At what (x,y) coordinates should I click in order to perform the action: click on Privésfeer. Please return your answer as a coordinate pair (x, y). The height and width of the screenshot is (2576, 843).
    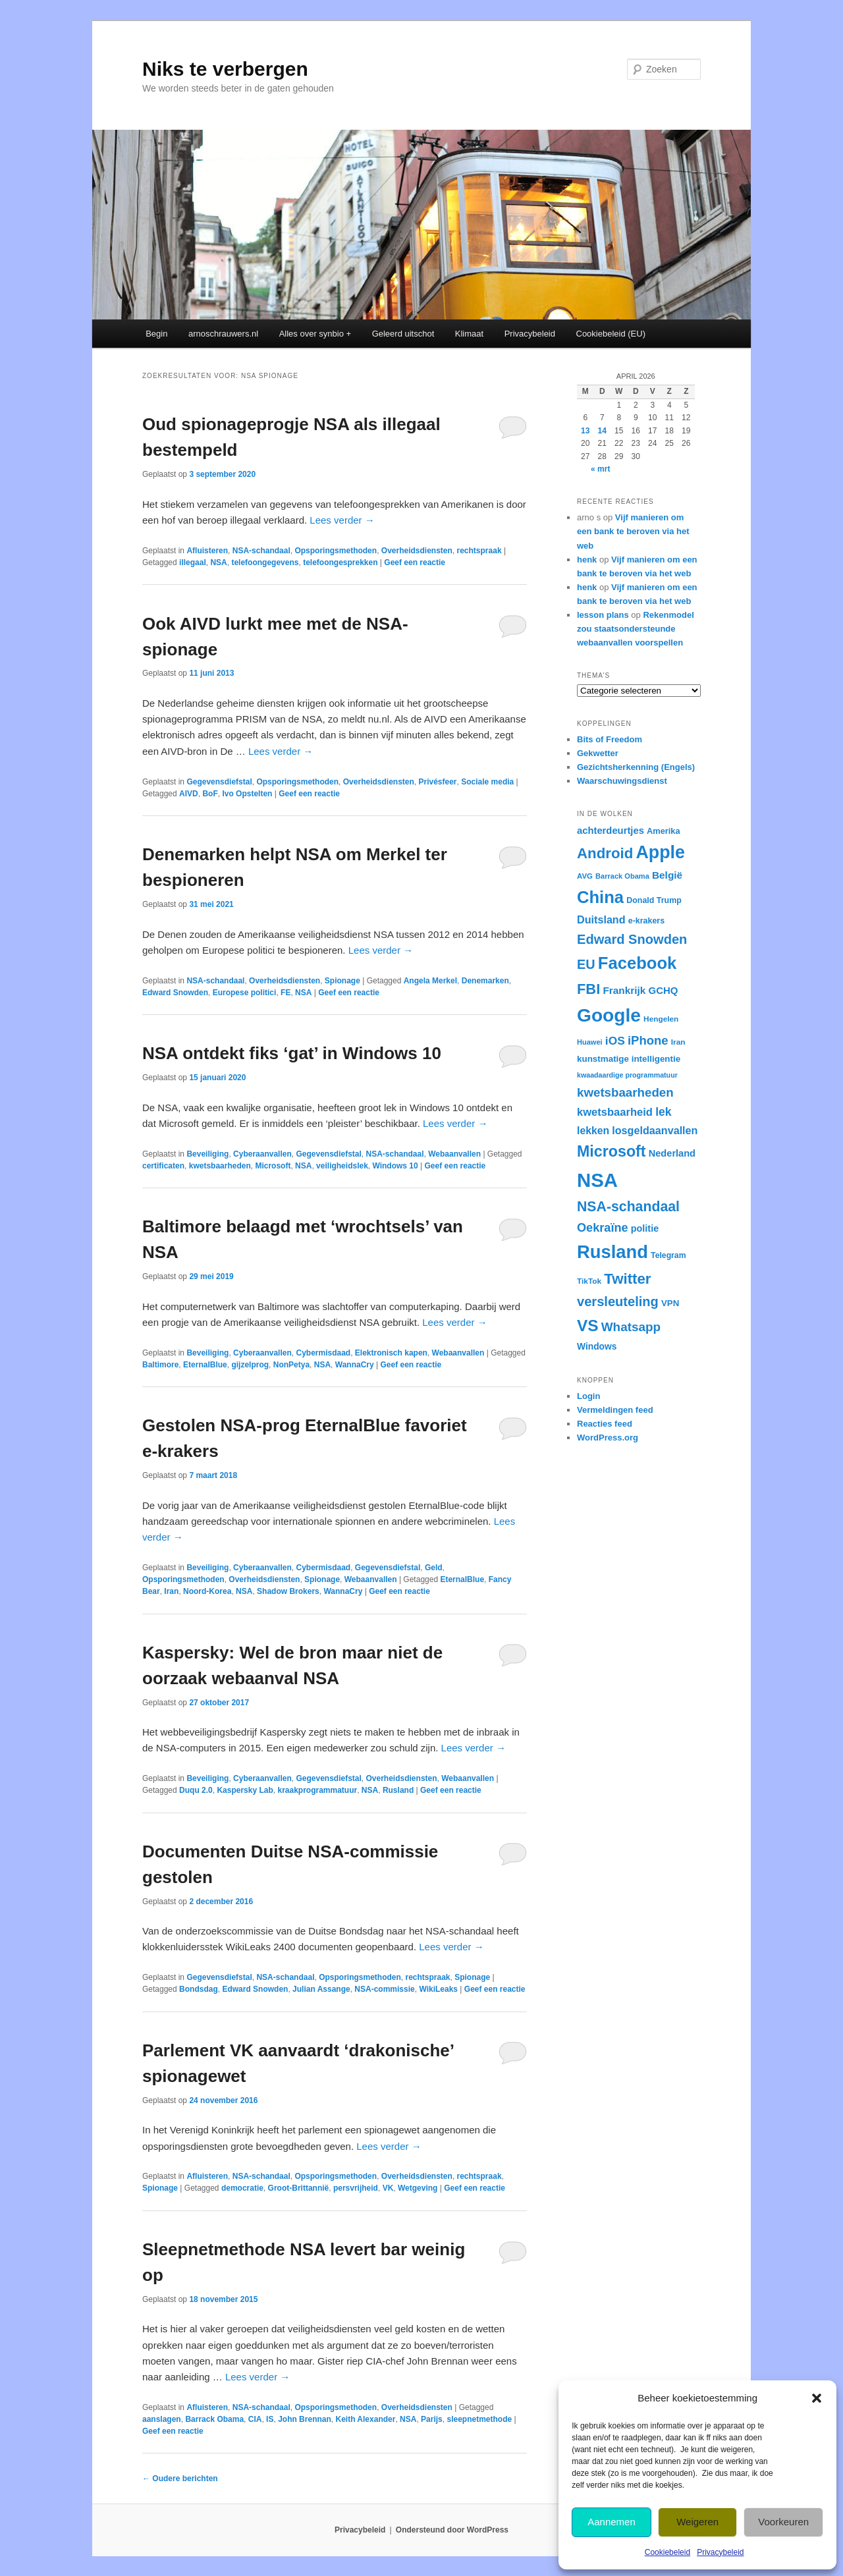
    Looking at the image, I should click on (438, 781).